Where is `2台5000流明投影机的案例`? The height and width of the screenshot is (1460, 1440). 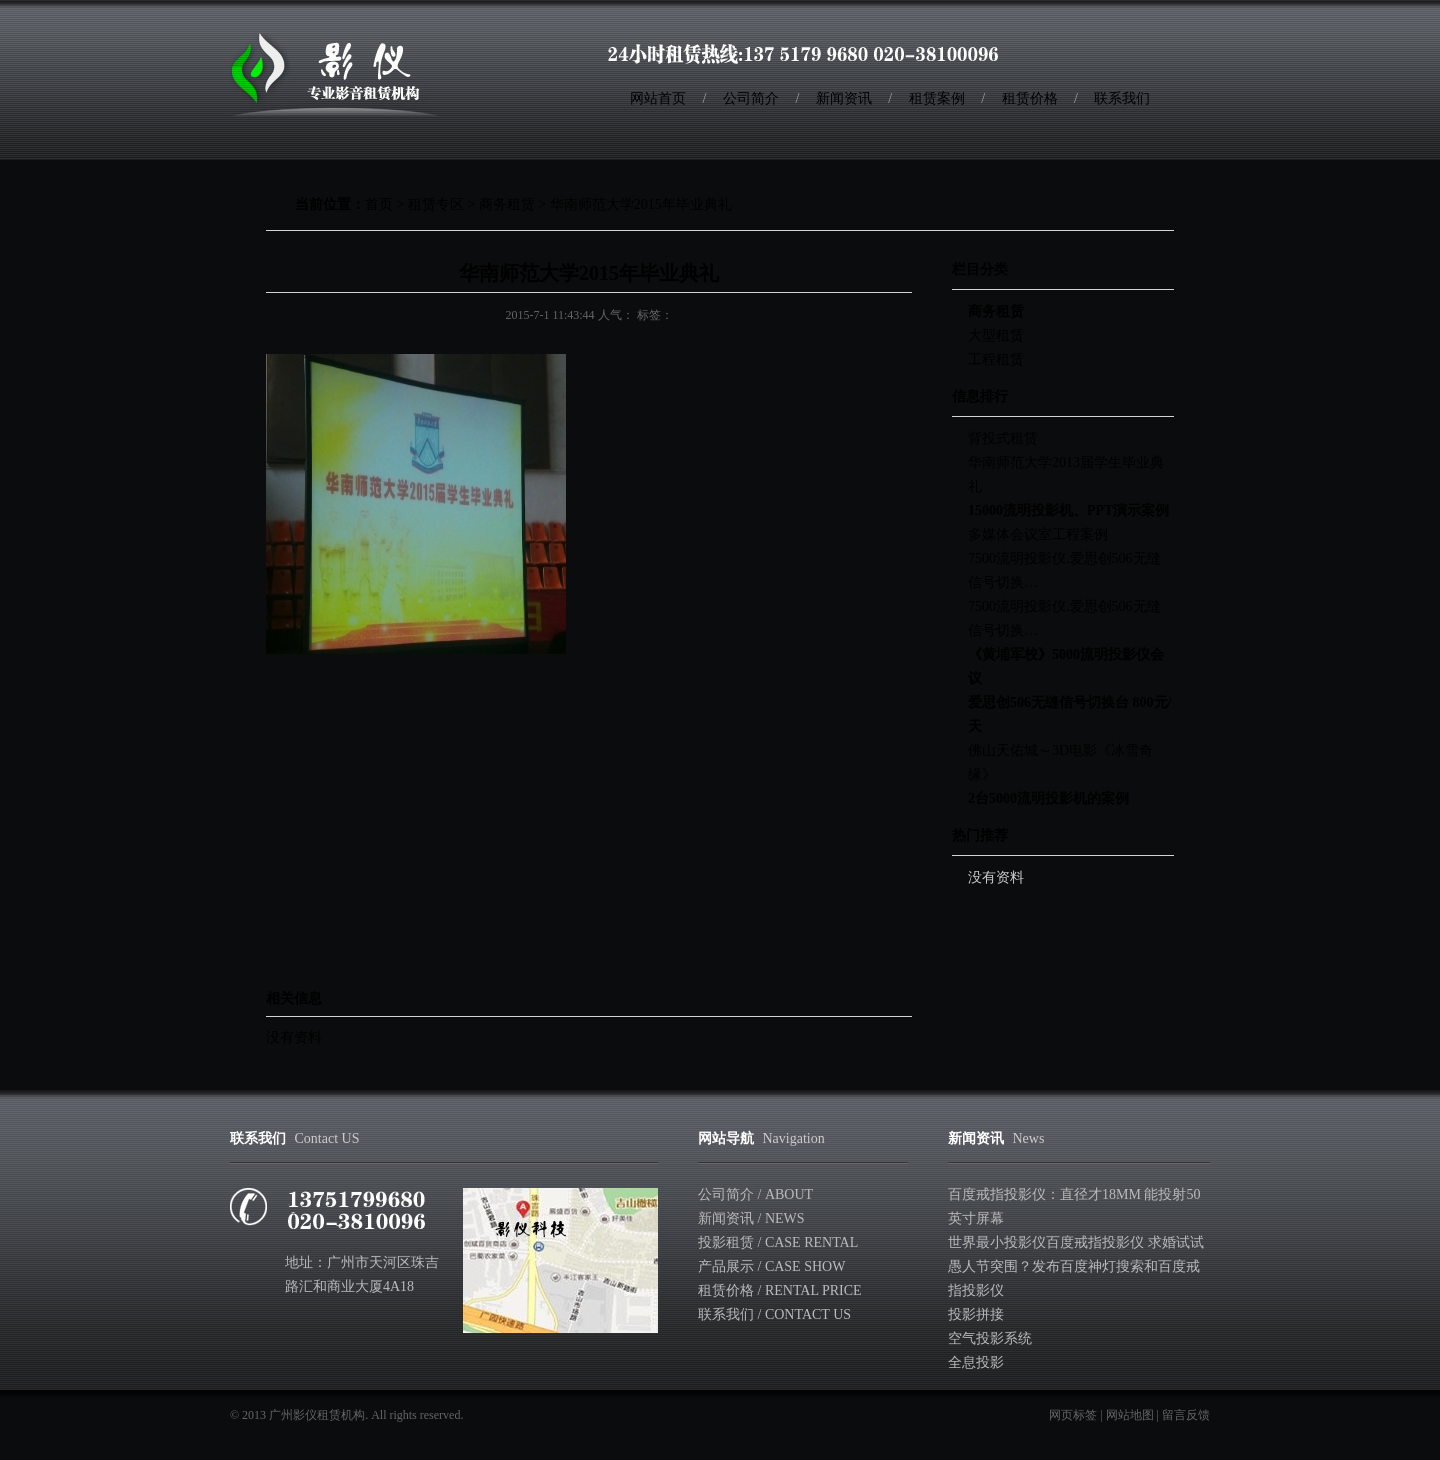
2台5000流明投影机的案例 is located at coordinates (1048, 798).